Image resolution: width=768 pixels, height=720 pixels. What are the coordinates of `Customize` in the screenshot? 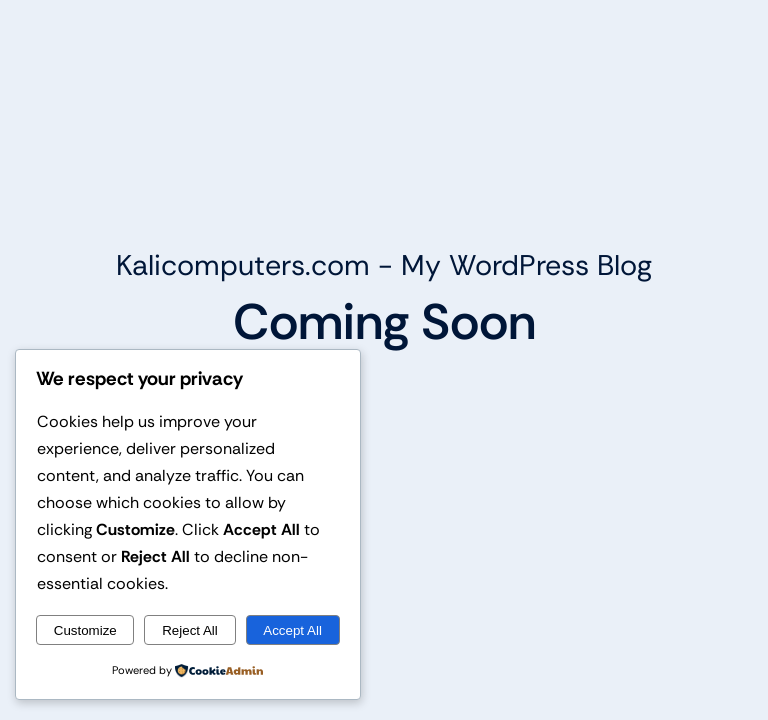 It's located at (85, 630).